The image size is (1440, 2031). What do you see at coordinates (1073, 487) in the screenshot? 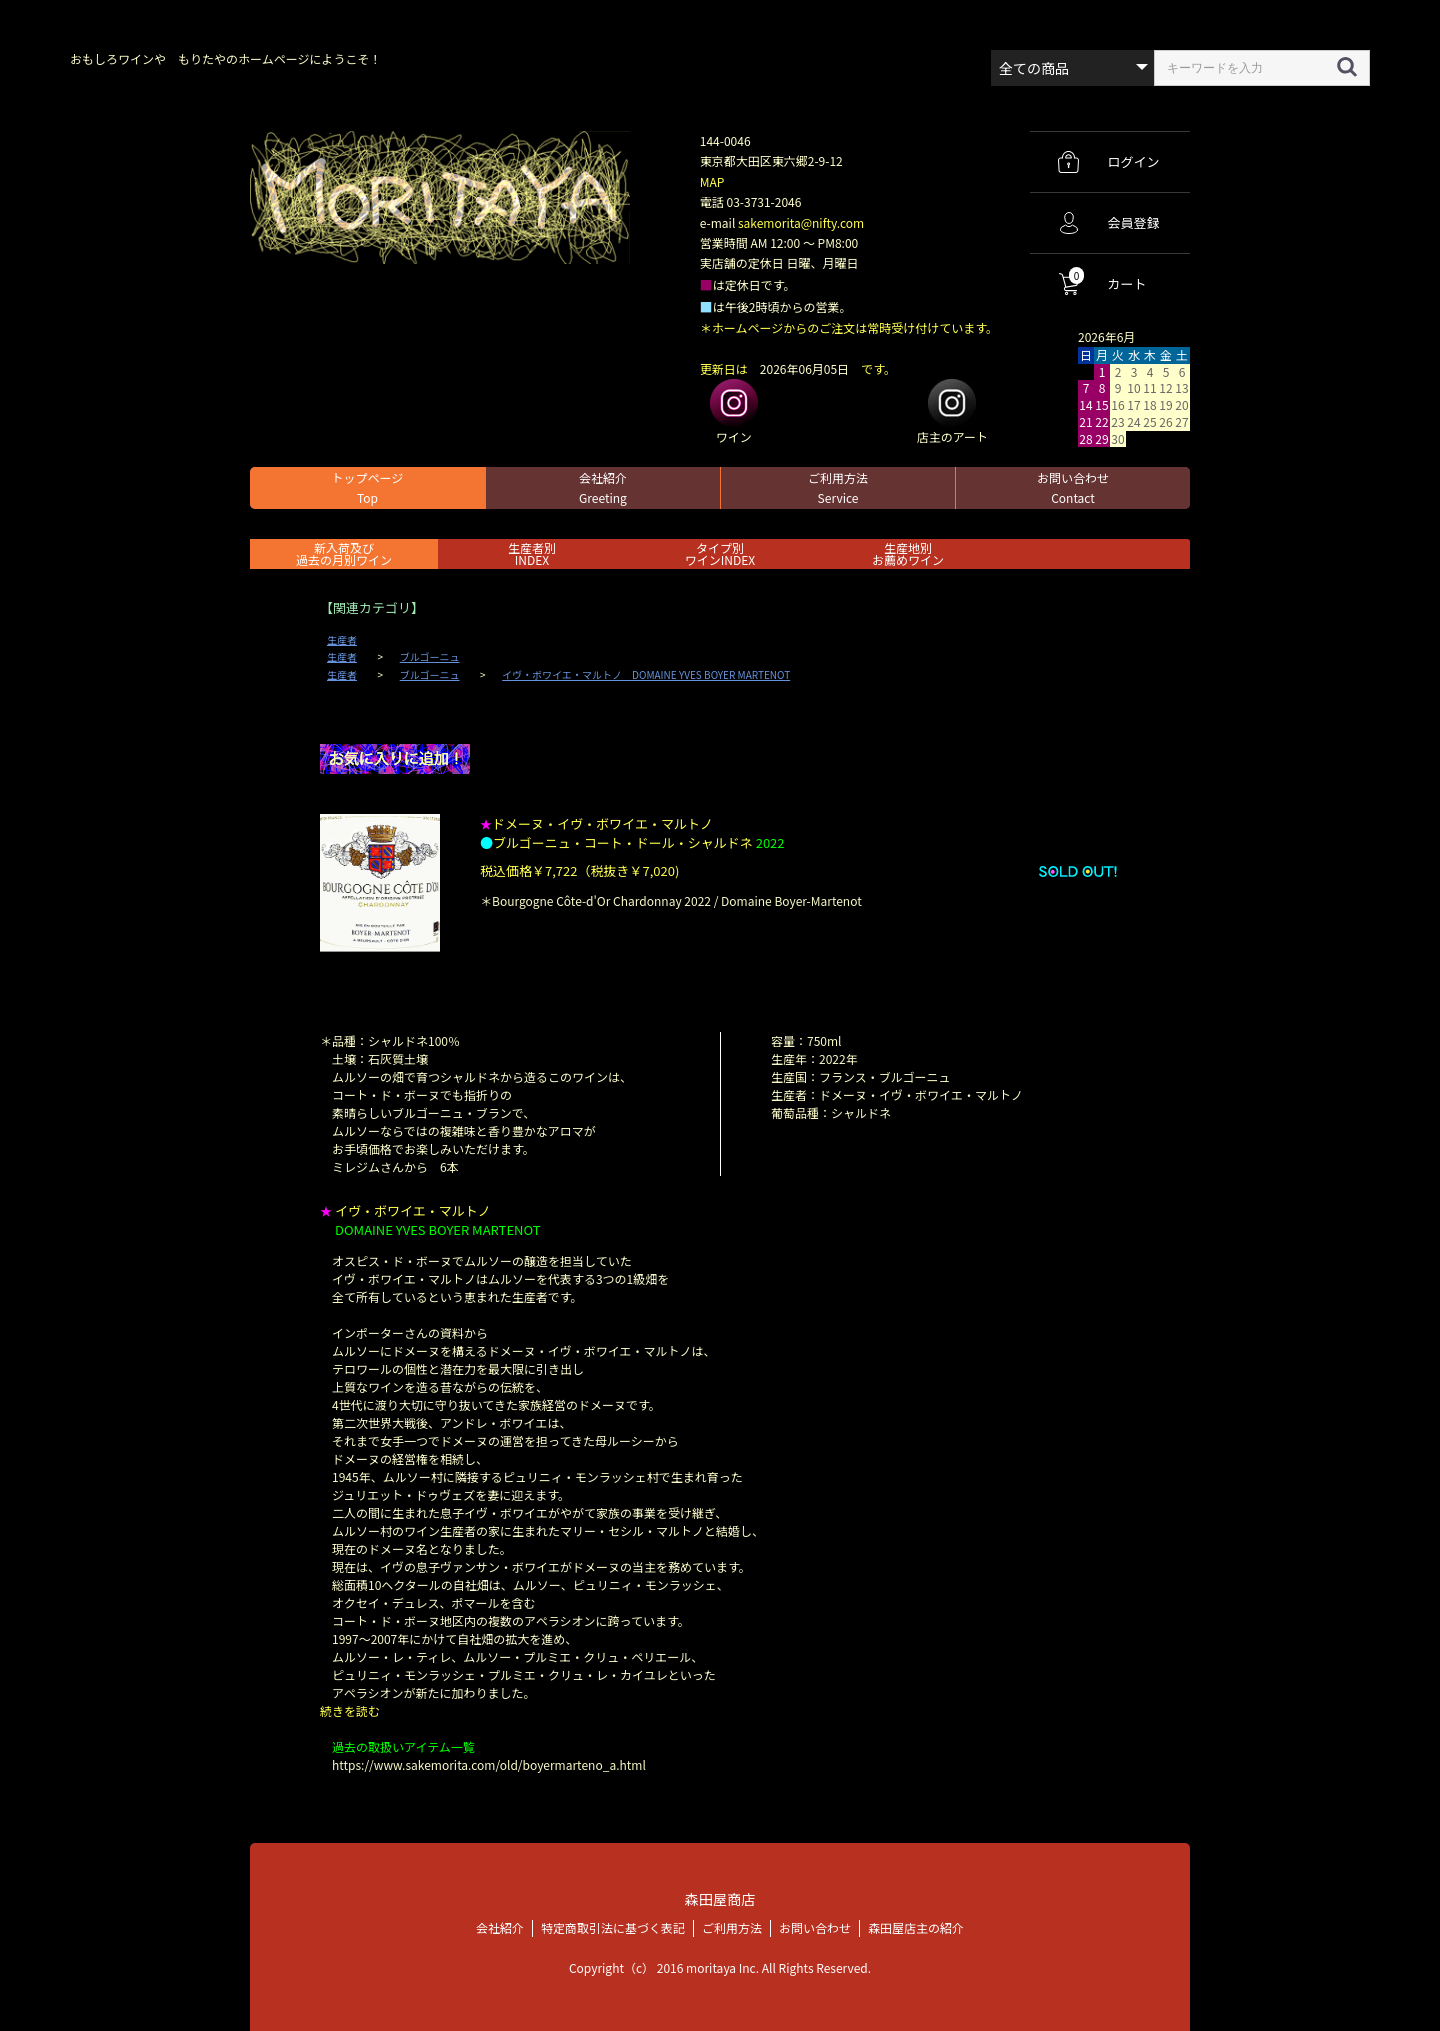
I see `お問い合わせ` at bounding box center [1073, 487].